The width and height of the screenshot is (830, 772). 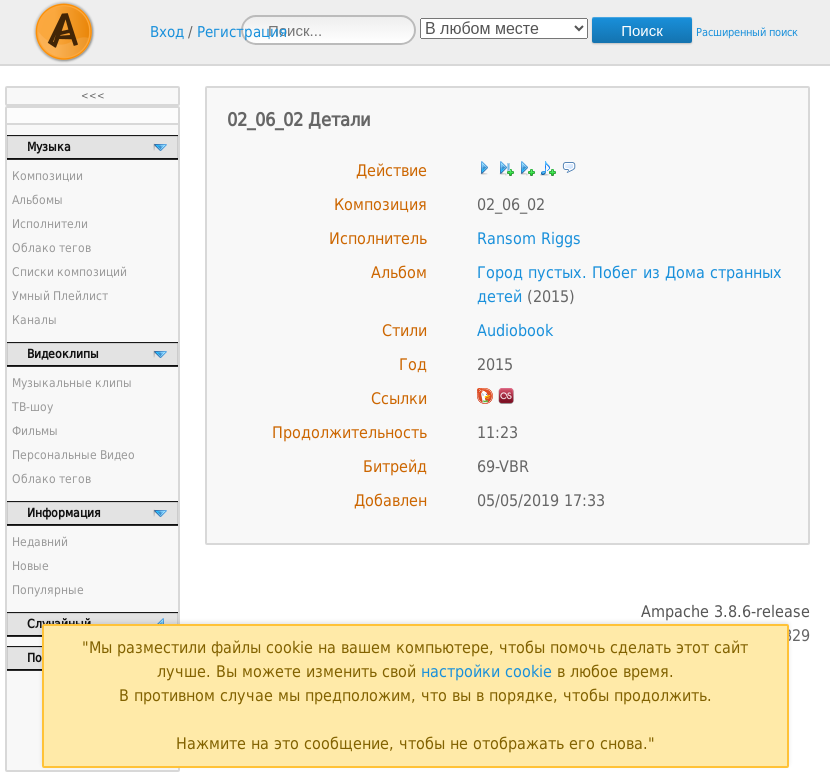 I want to click on Новые, so click(x=30, y=566).